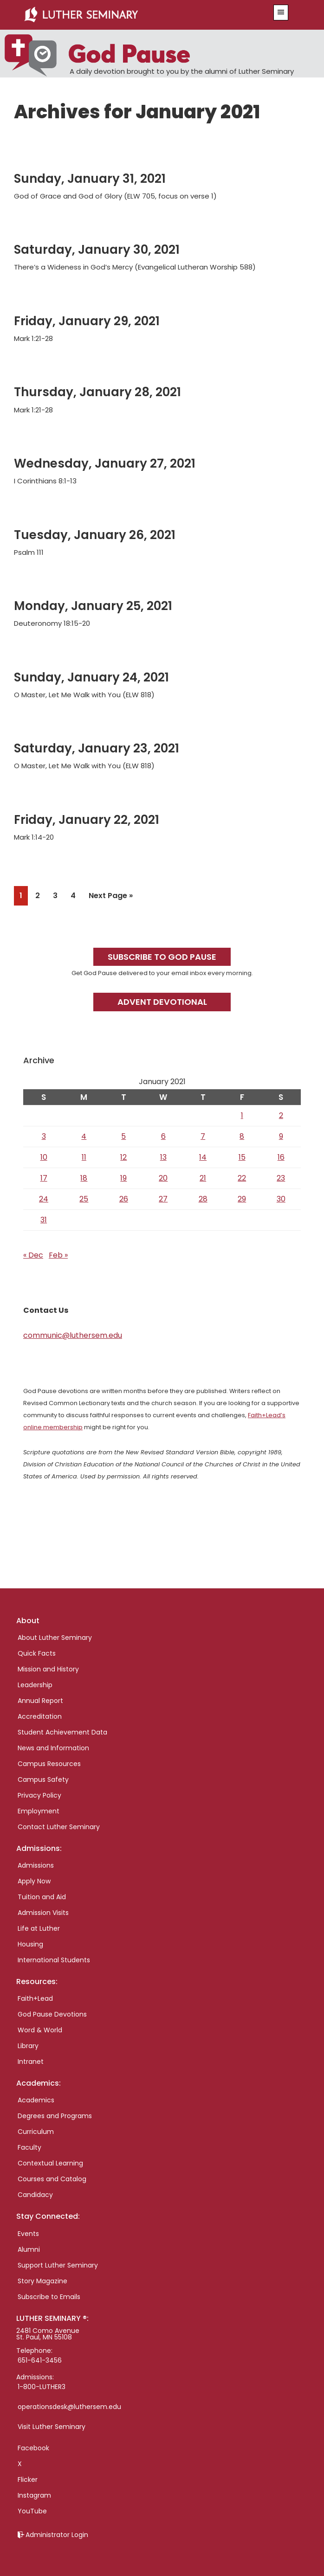 Image resolution: width=324 pixels, height=2576 pixels. Describe the element at coordinates (281, 1178) in the screenshot. I see `23 [Posts published on January 23, 2021]` at that location.